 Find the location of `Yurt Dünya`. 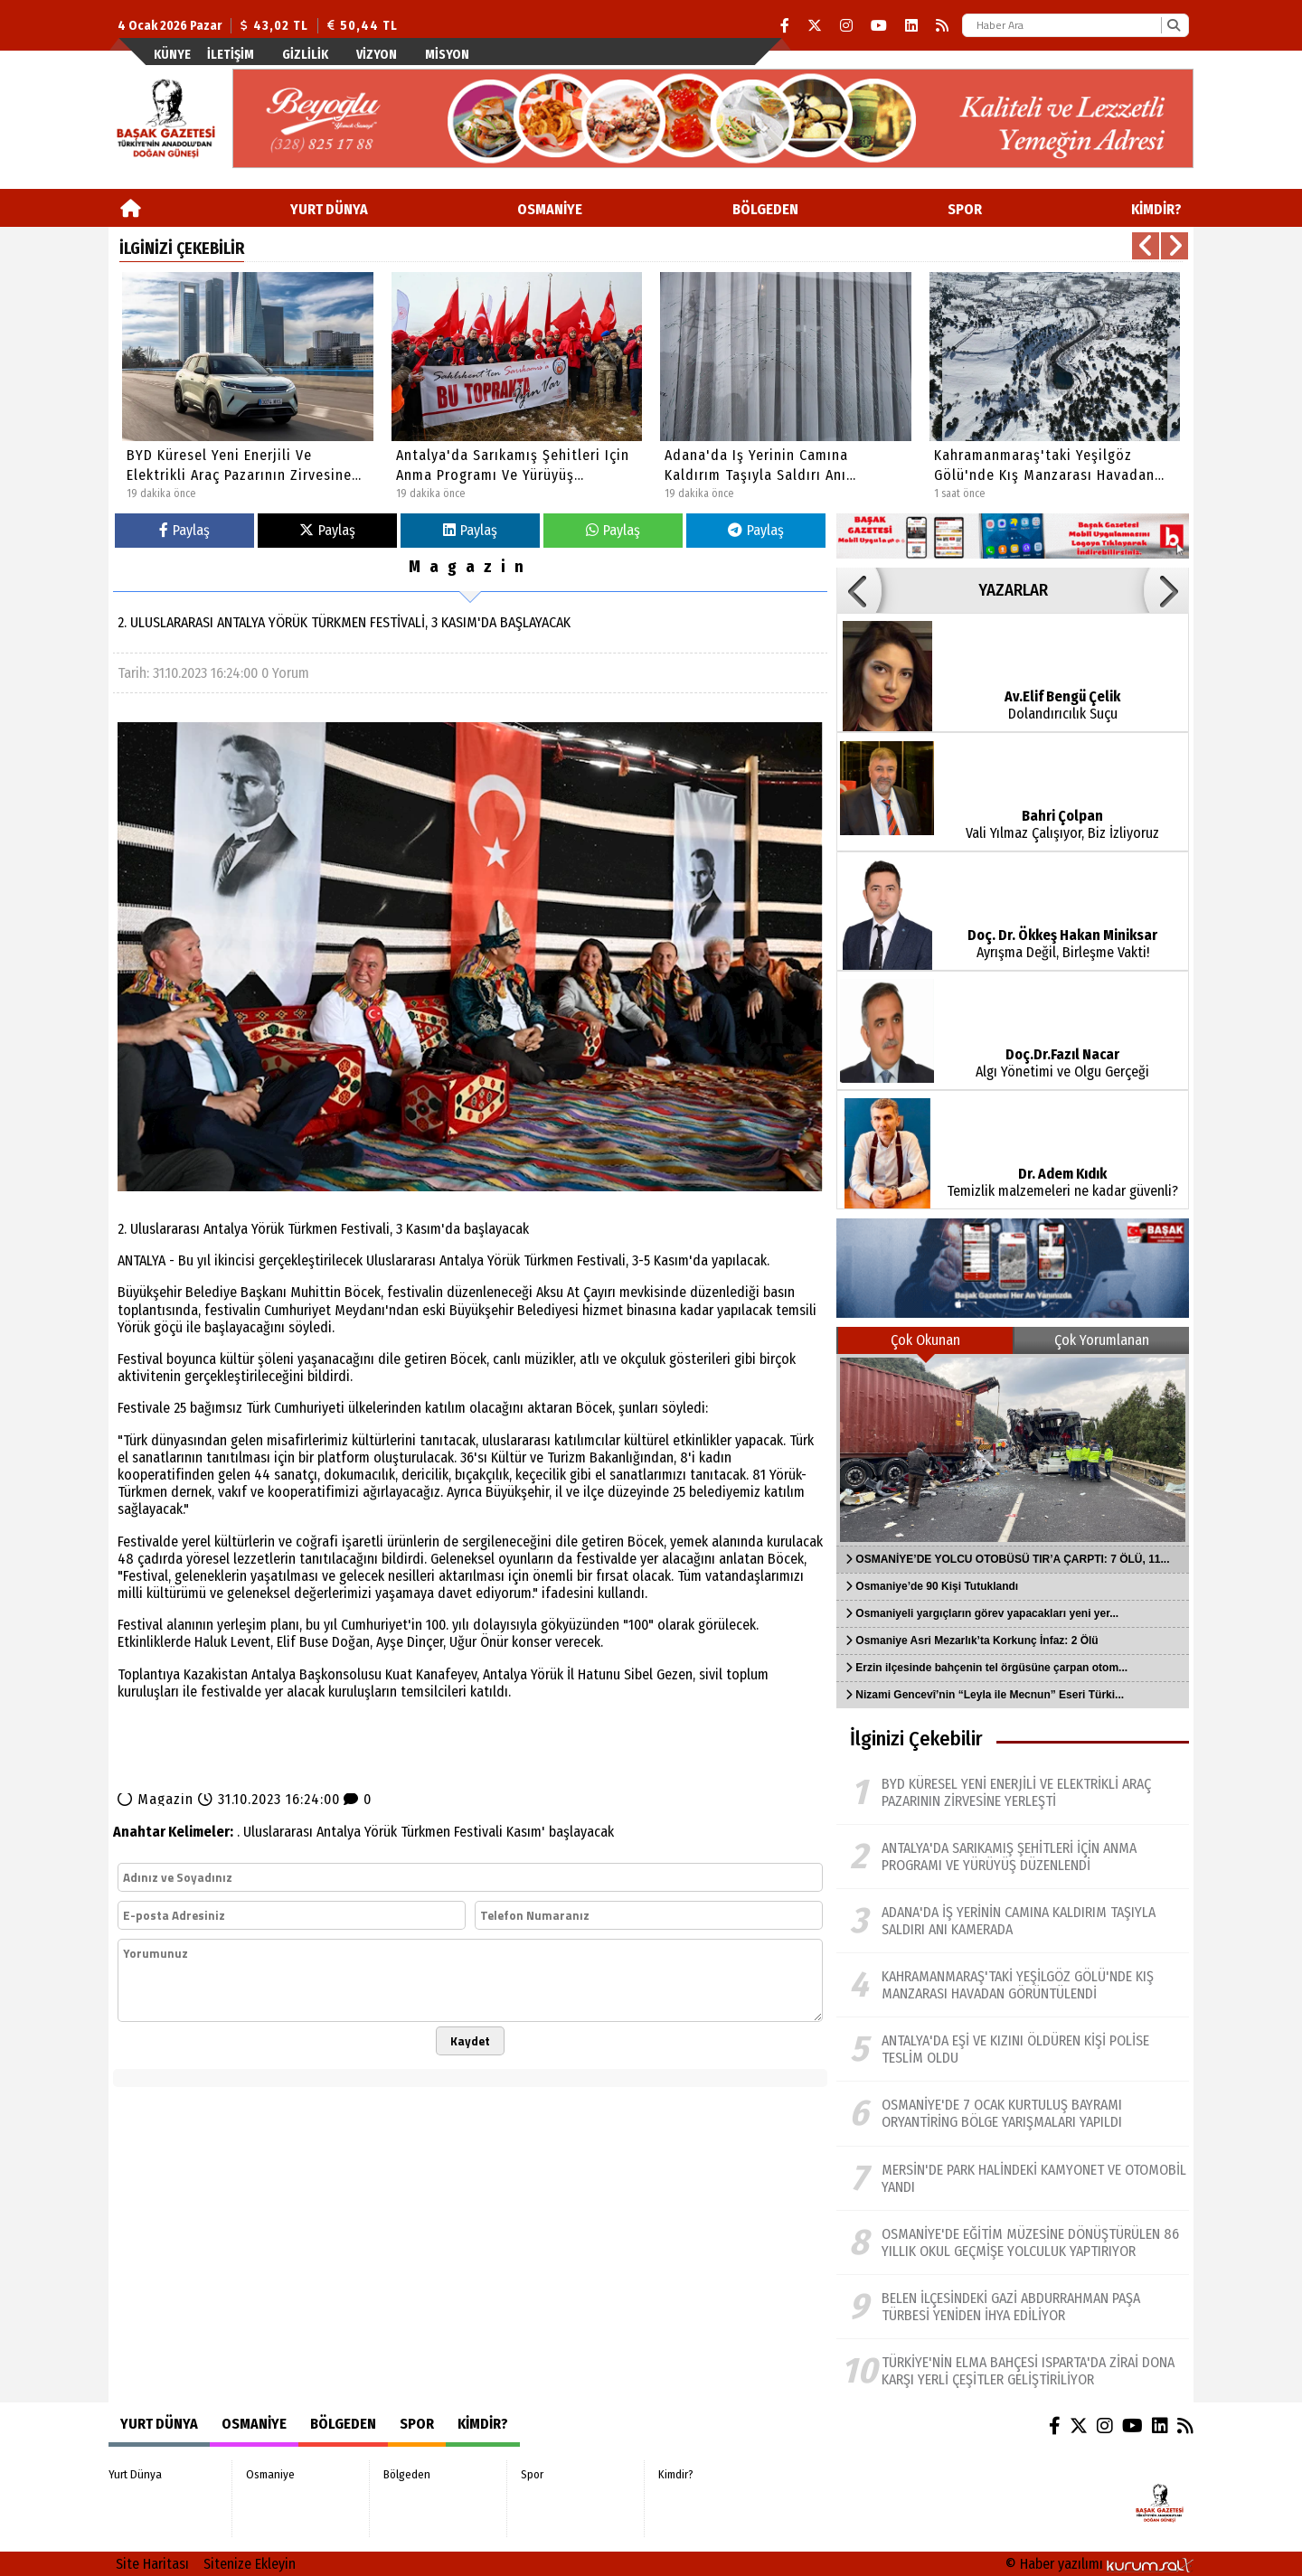

Yurt Dünya is located at coordinates (329, 209).